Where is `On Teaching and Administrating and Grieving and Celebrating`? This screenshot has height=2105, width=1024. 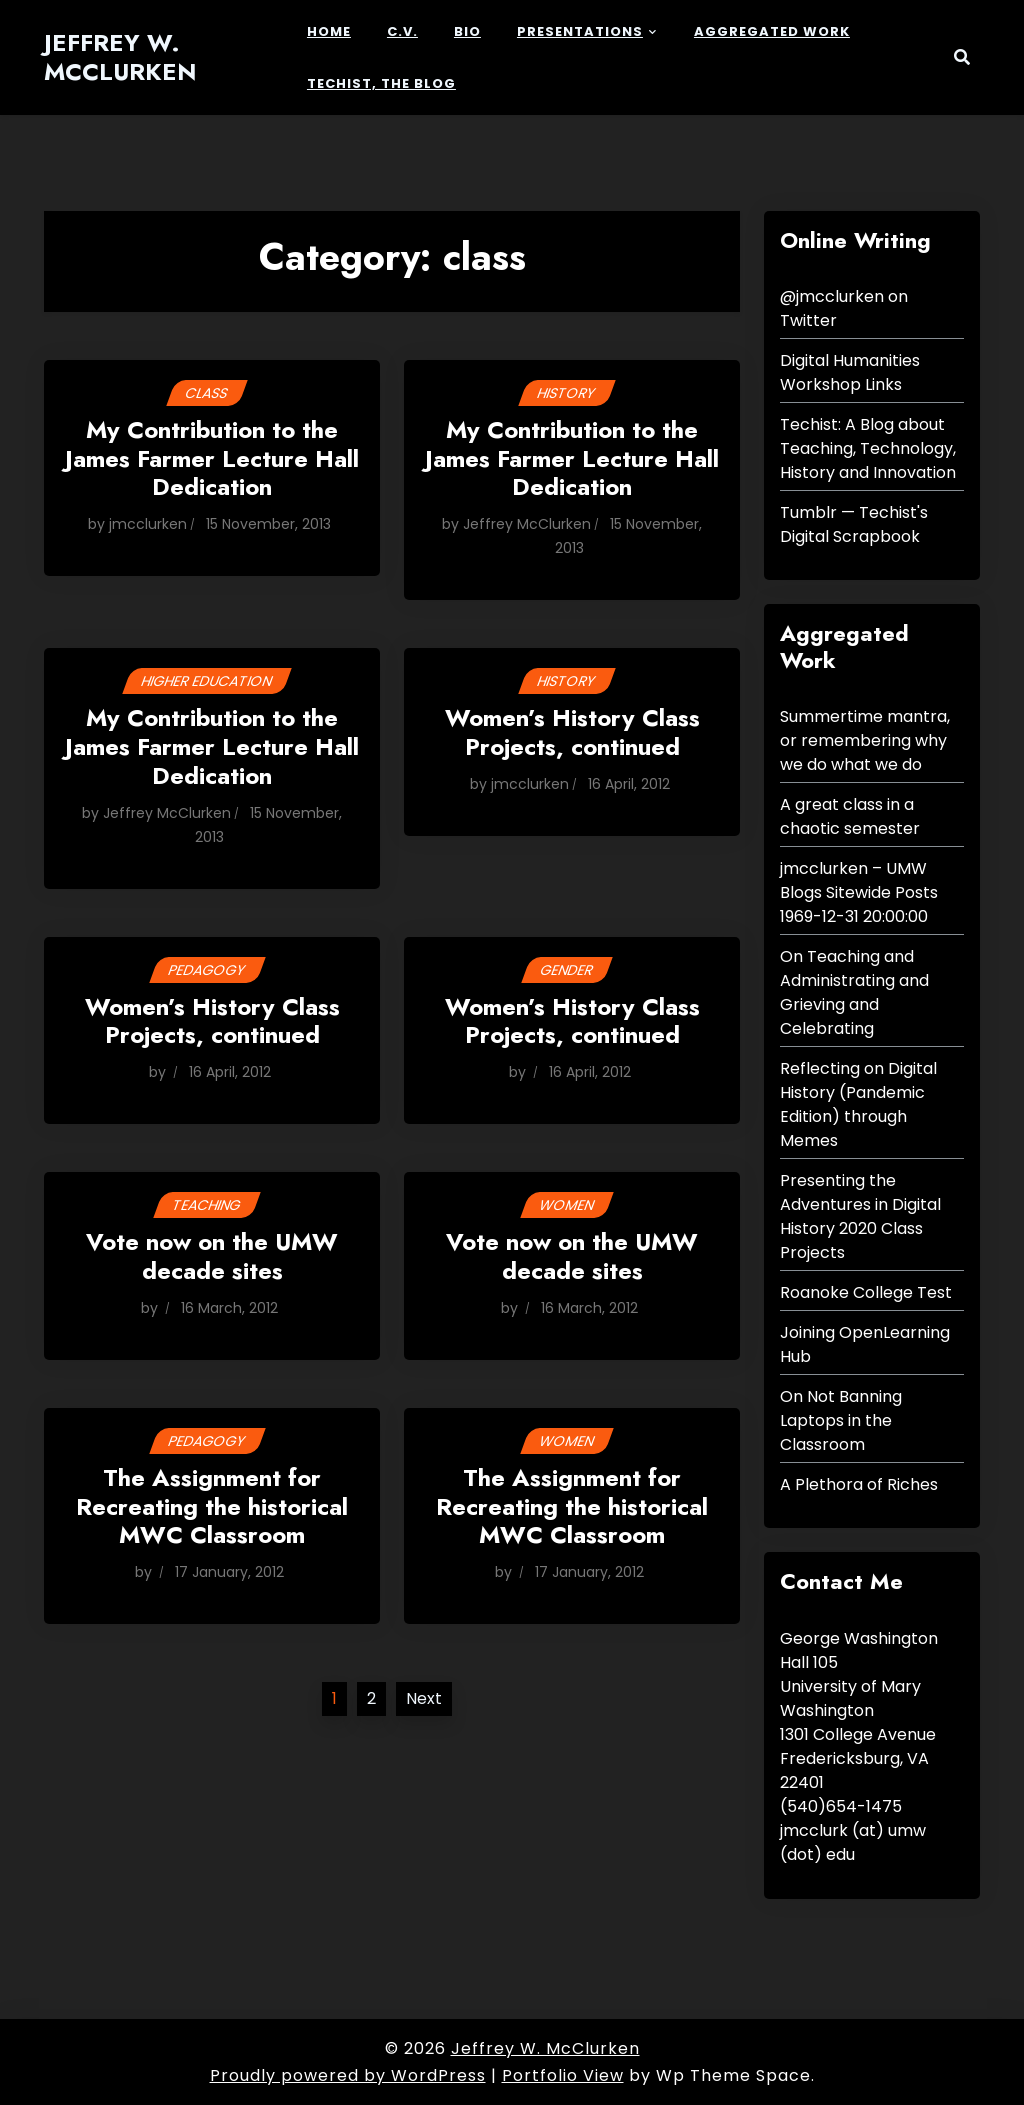
On Teaching and Administrating and Grieving and Celebrating is located at coordinates (854, 992).